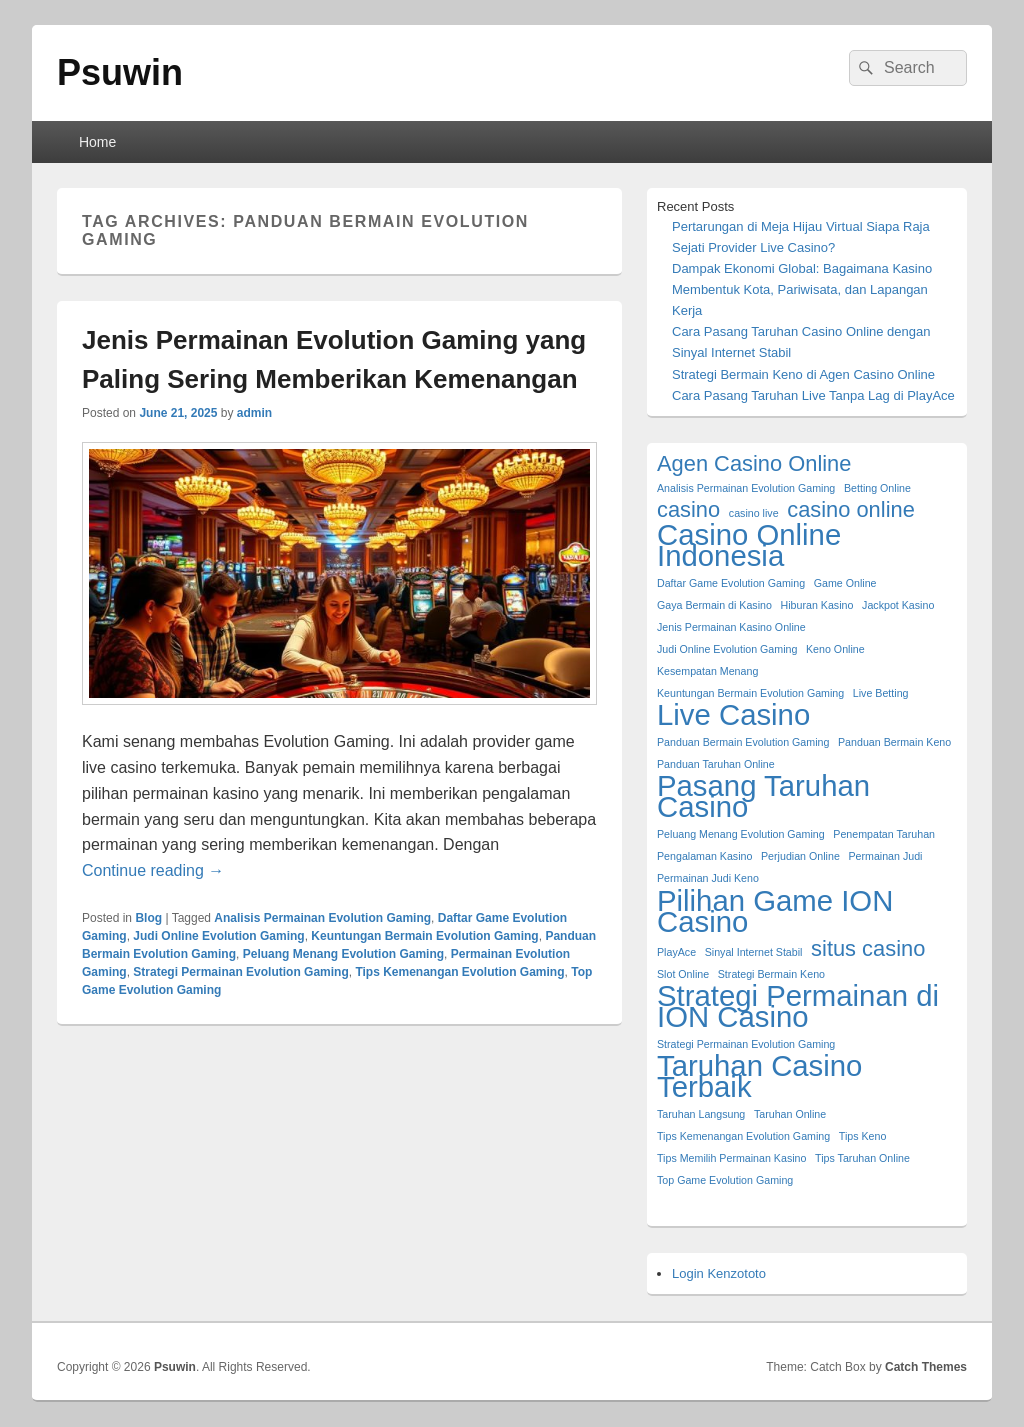 Image resolution: width=1024 pixels, height=1427 pixels. I want to click on Panduan Bermain Evolution Gaming [Panduan Bermain Evolution Gaming (1 item)], so click(743, 742).